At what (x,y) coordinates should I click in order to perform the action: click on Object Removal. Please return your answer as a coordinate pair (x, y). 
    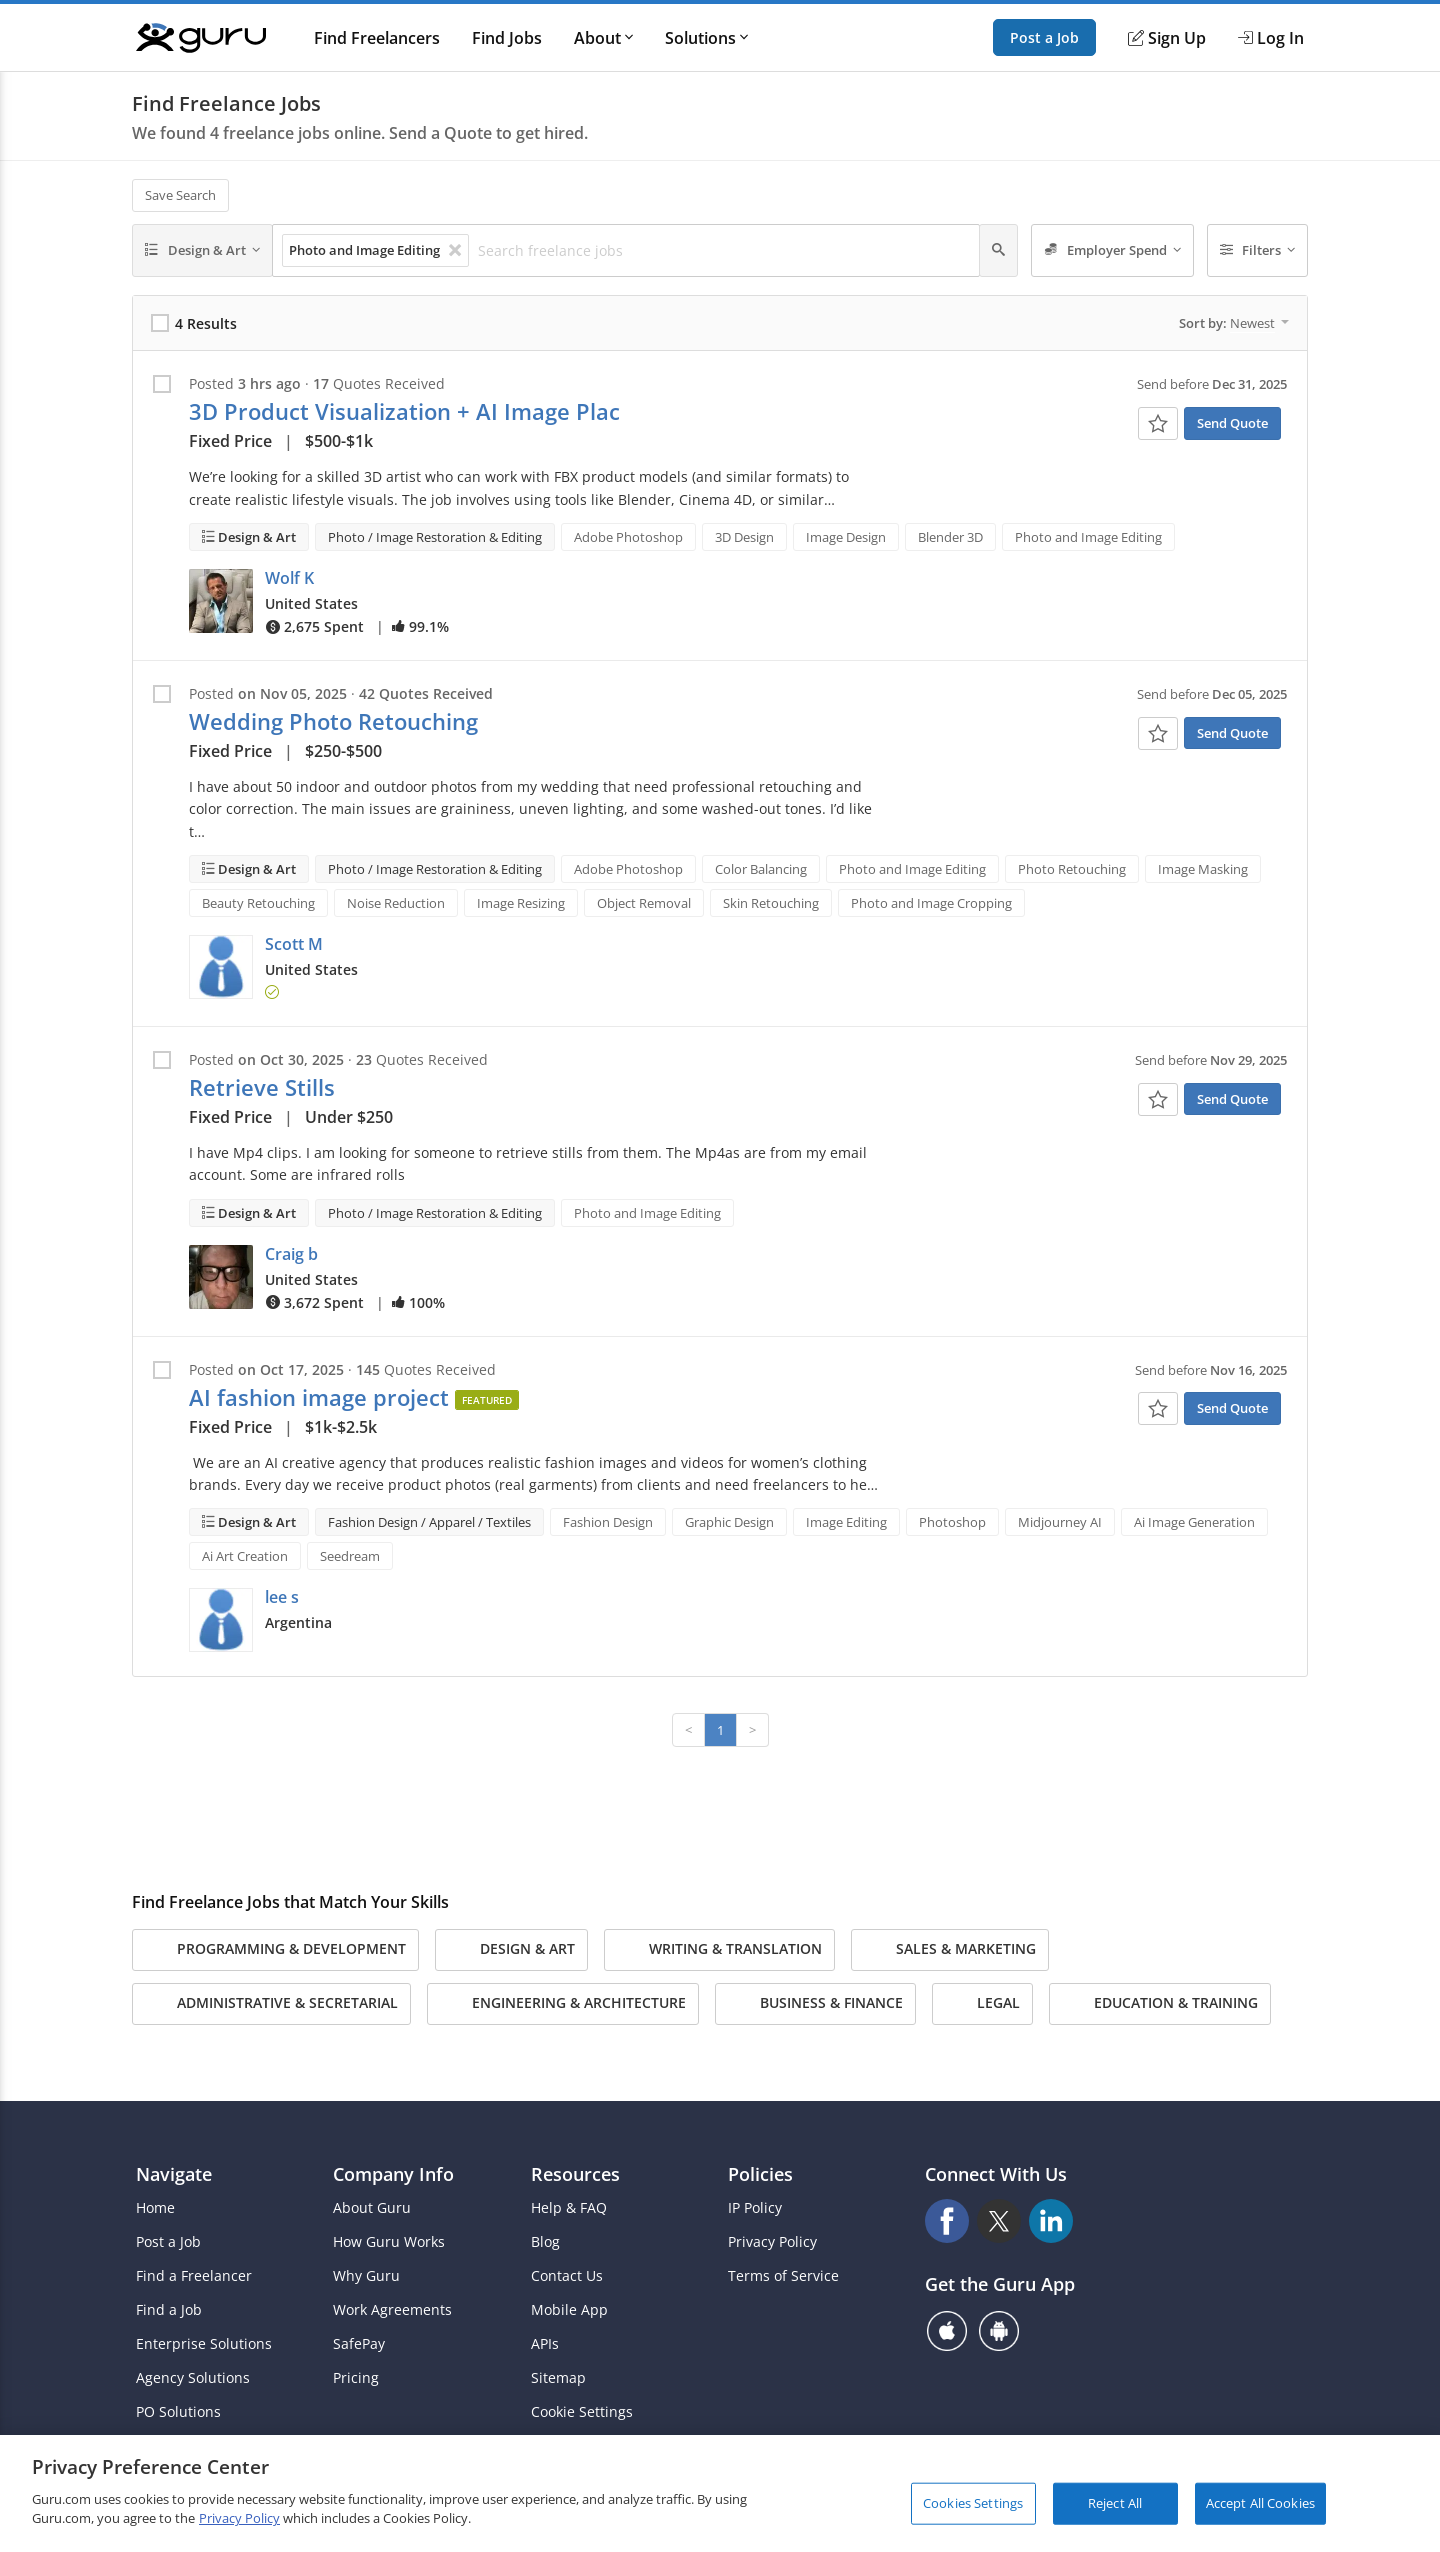
    Looking at the image, I should click on (644, 903).